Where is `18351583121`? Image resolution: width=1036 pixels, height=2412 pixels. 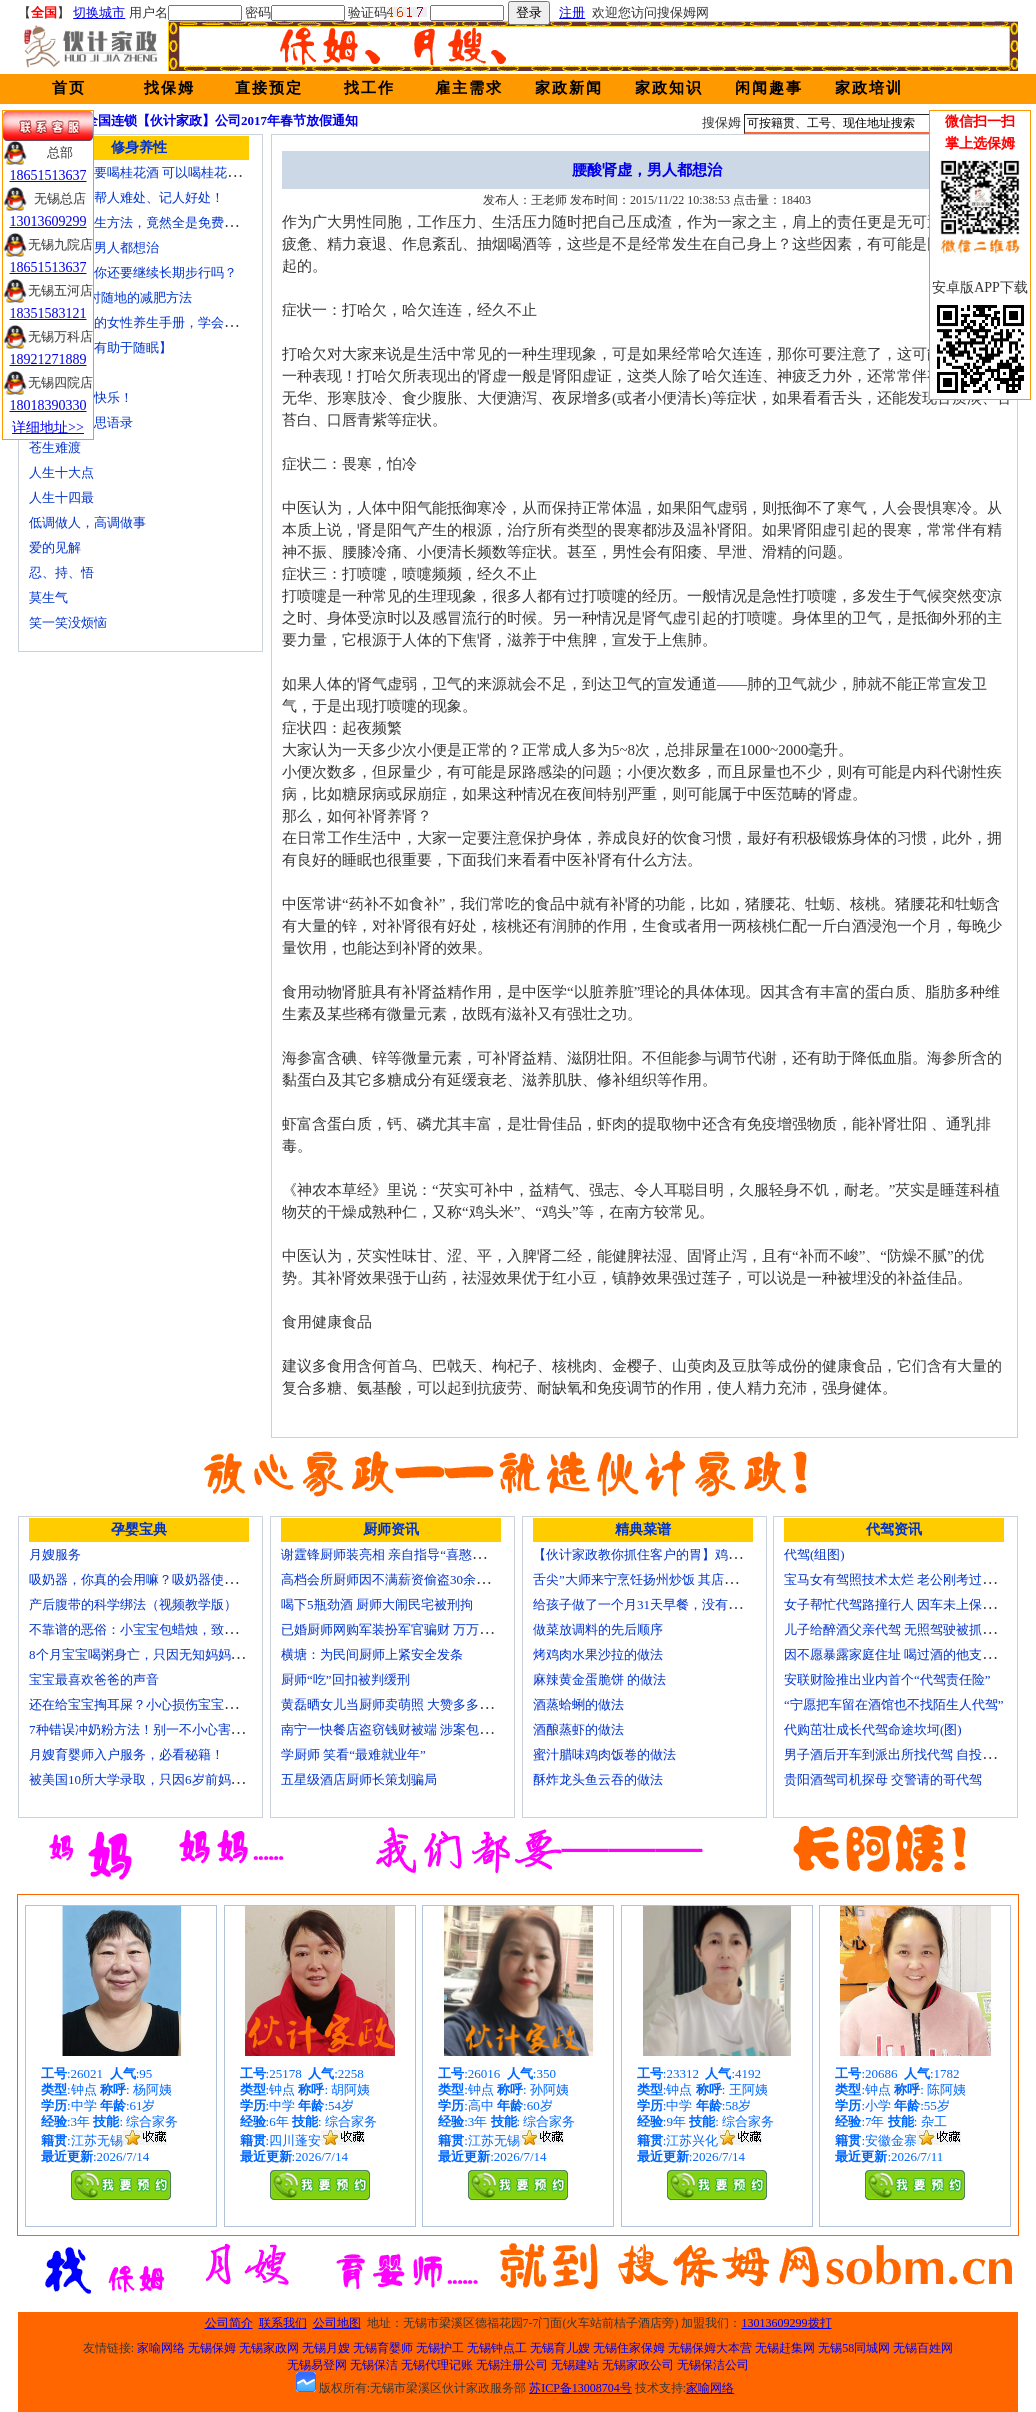
18351583121 is located at coordinates (48, 313).